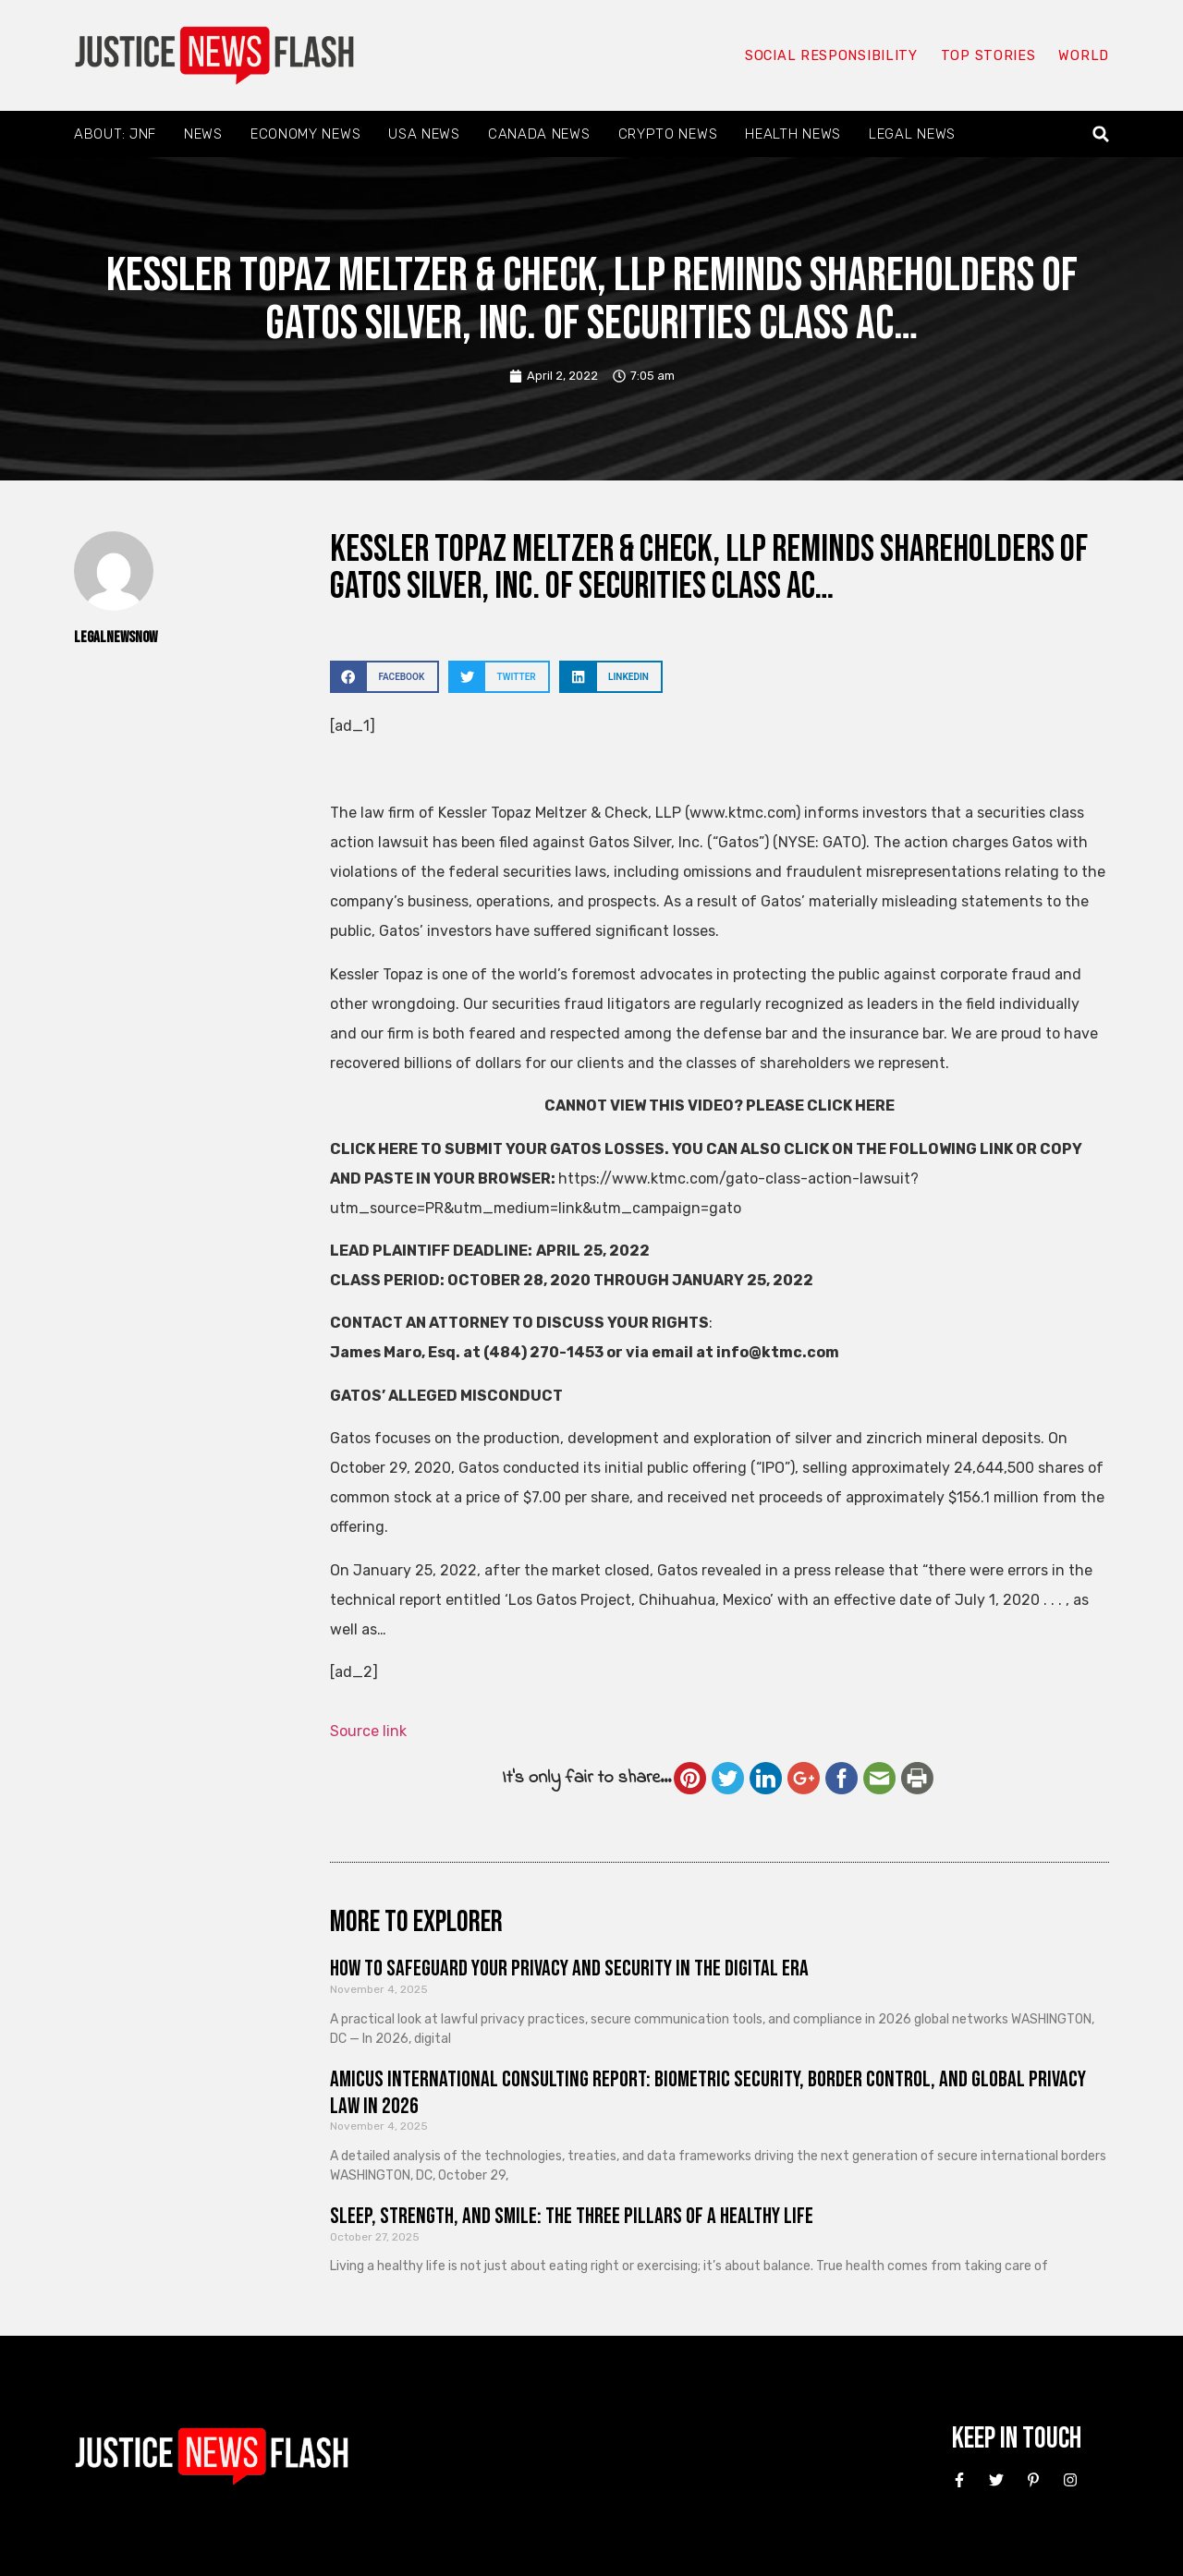  Describe the element at coordinates (830, 55) in the screenshot. I see `Social responsibility` at that location.